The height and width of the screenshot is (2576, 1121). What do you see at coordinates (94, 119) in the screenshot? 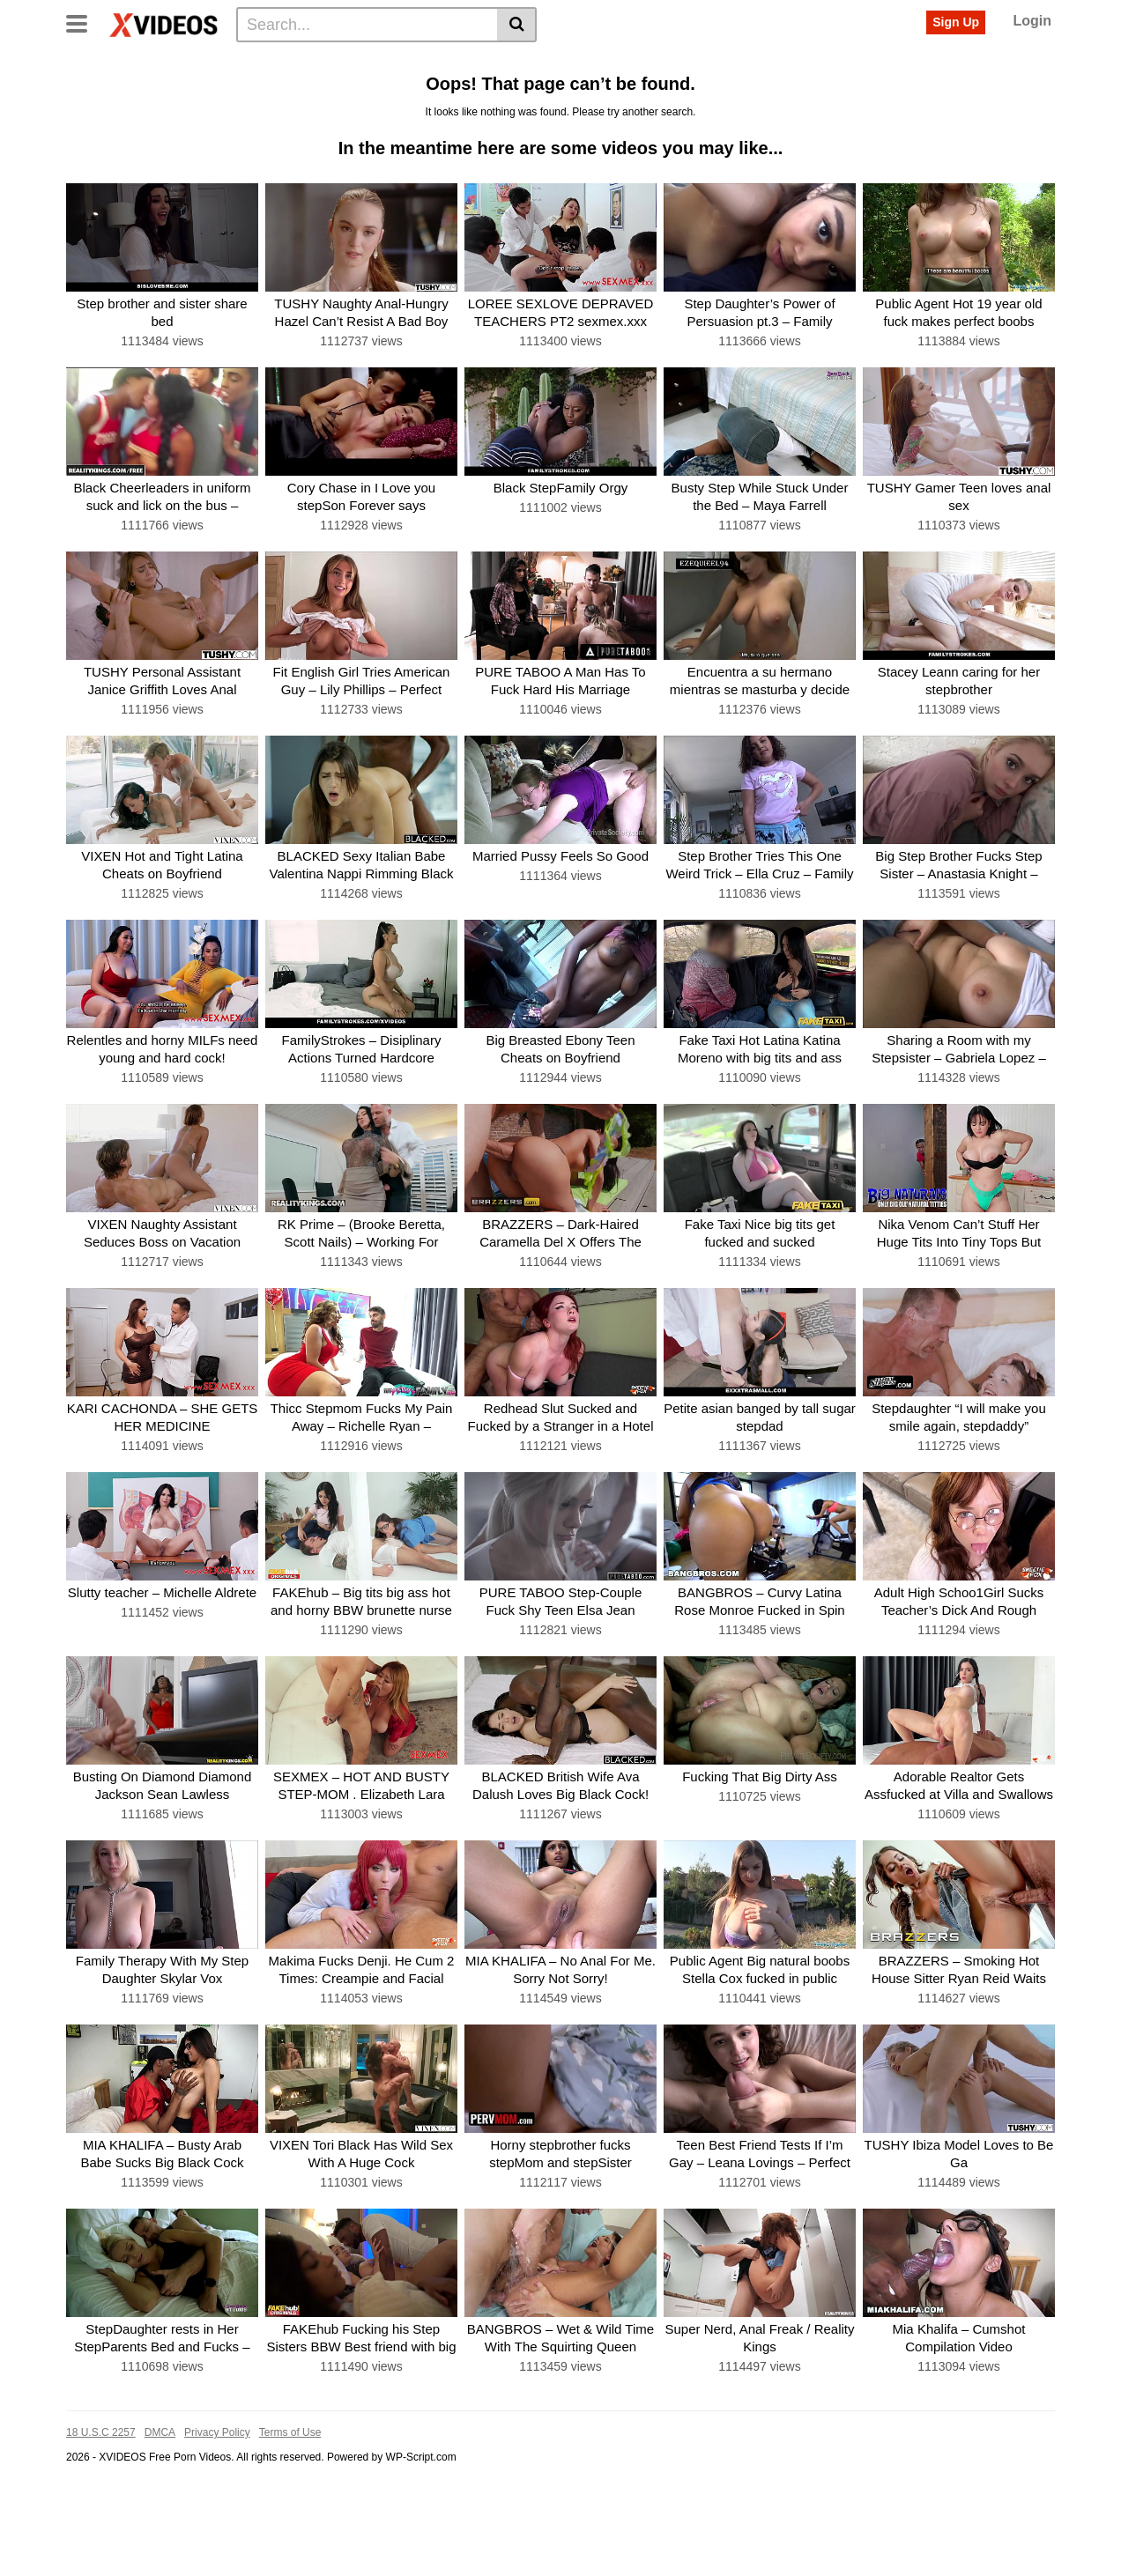
I see `Big-dick` at bounding box center [94, 119].